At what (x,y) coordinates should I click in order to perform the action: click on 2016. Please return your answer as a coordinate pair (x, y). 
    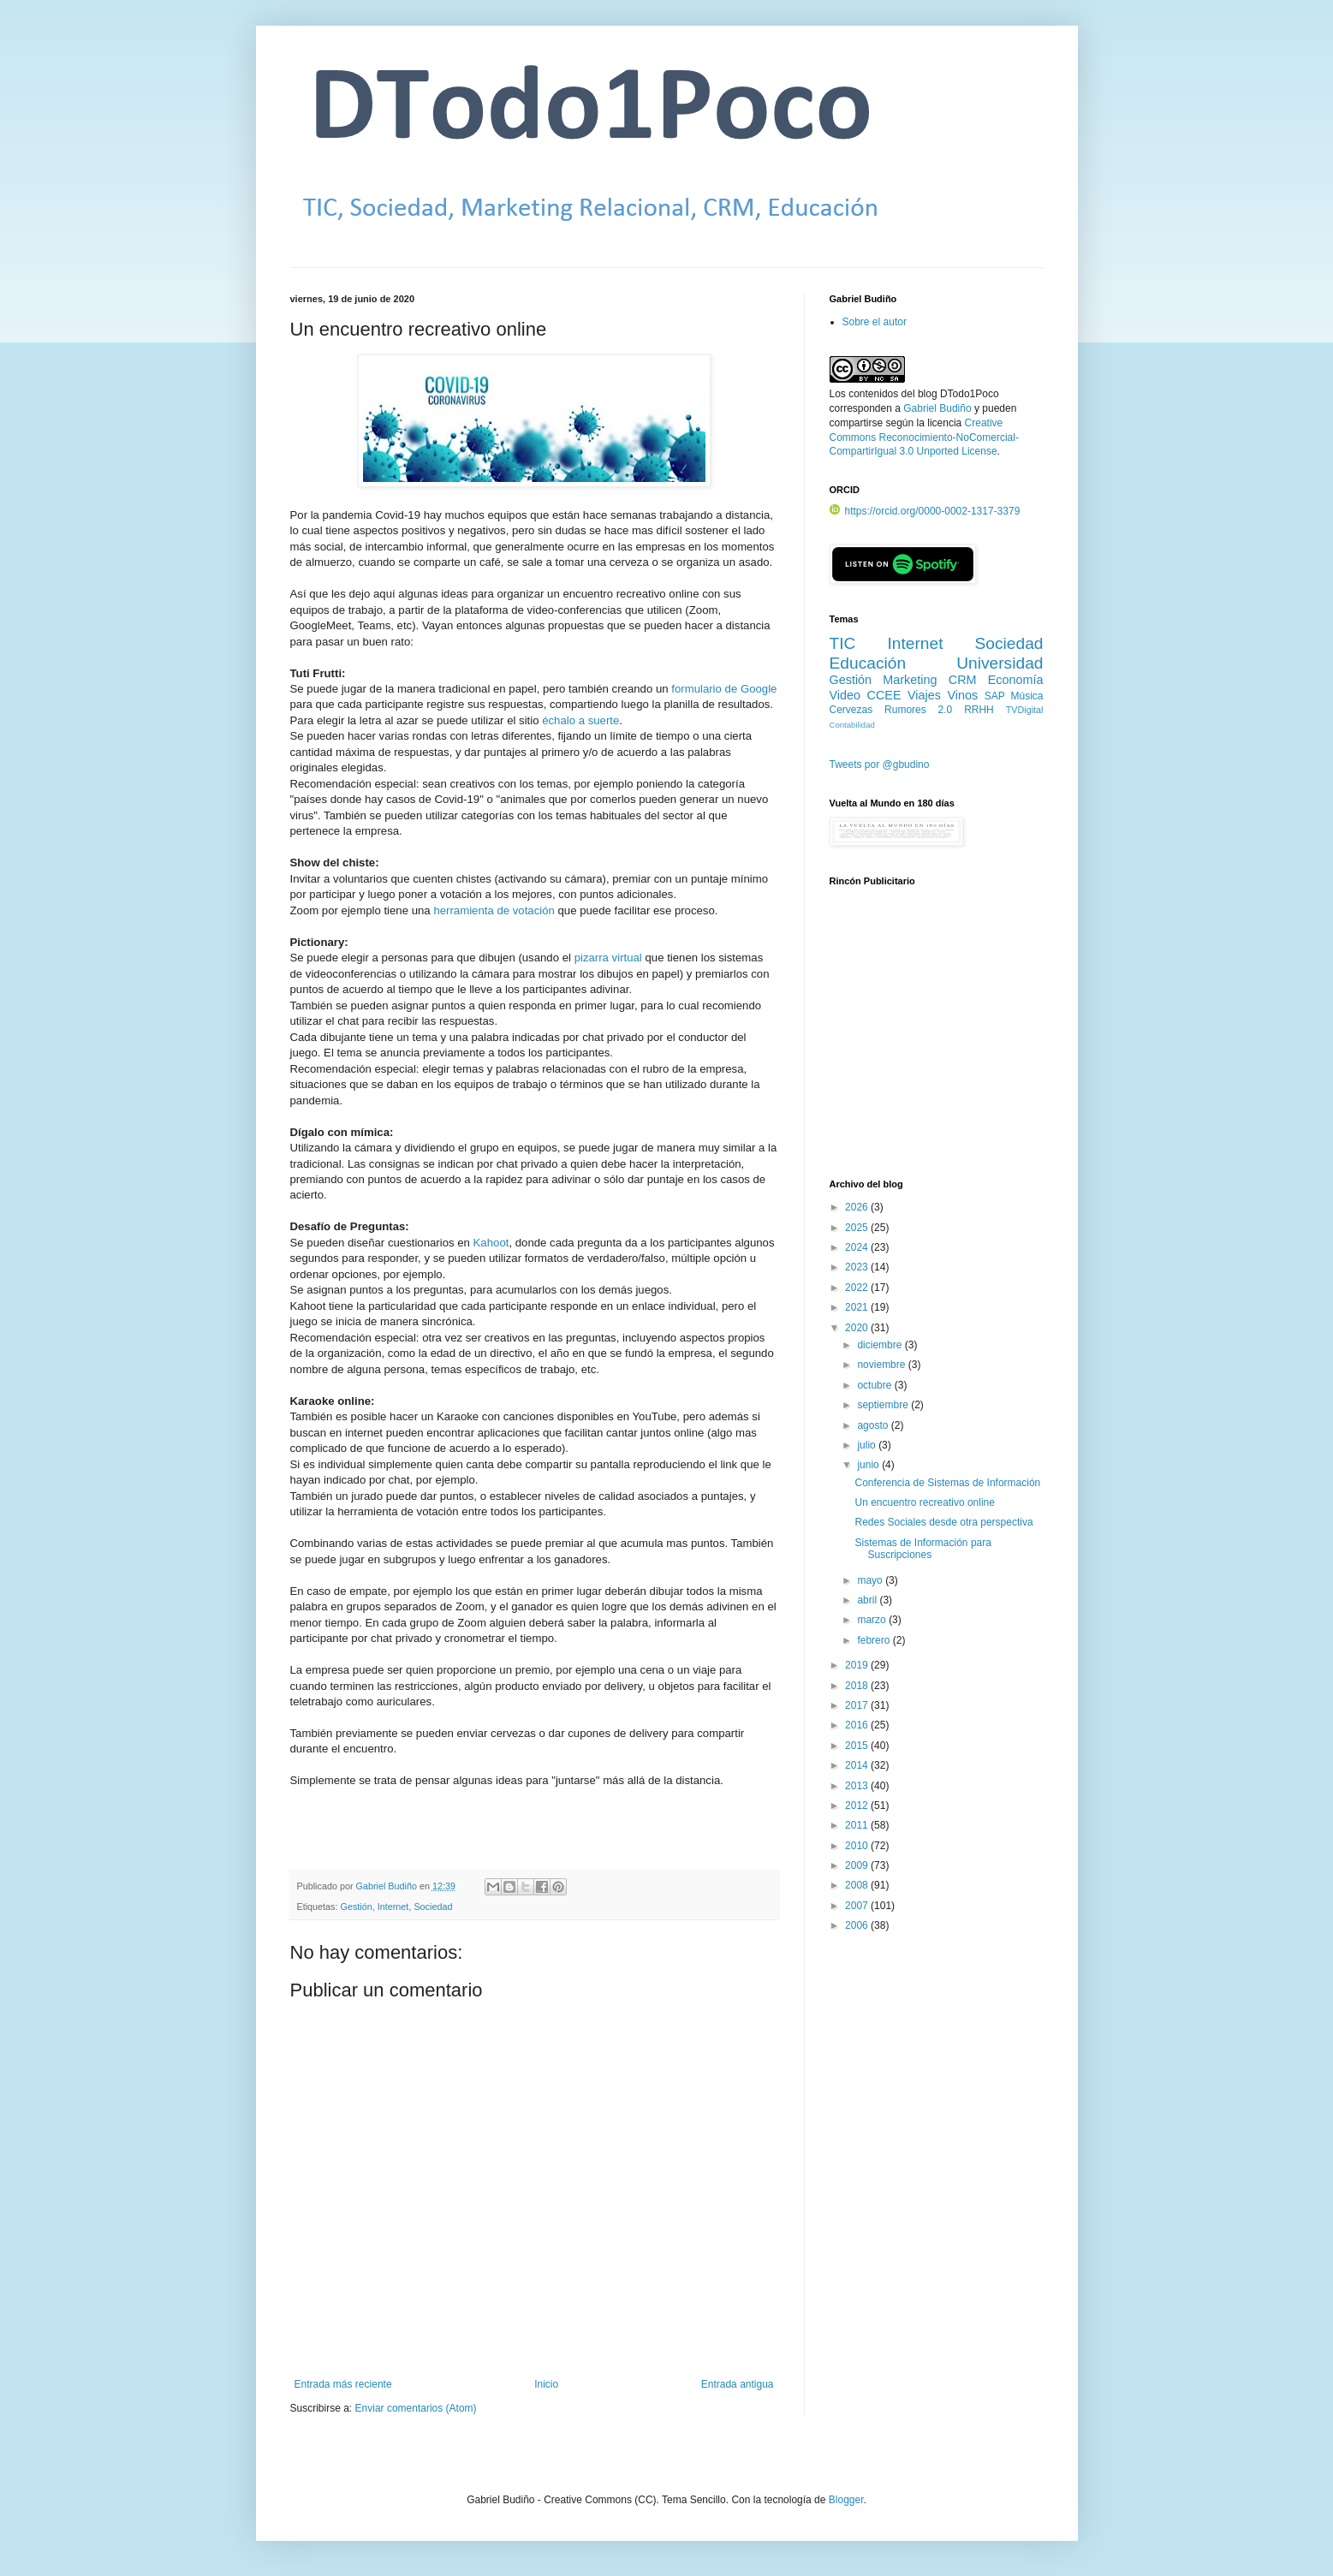
    Looking at the image, I should click on (858, 1725).